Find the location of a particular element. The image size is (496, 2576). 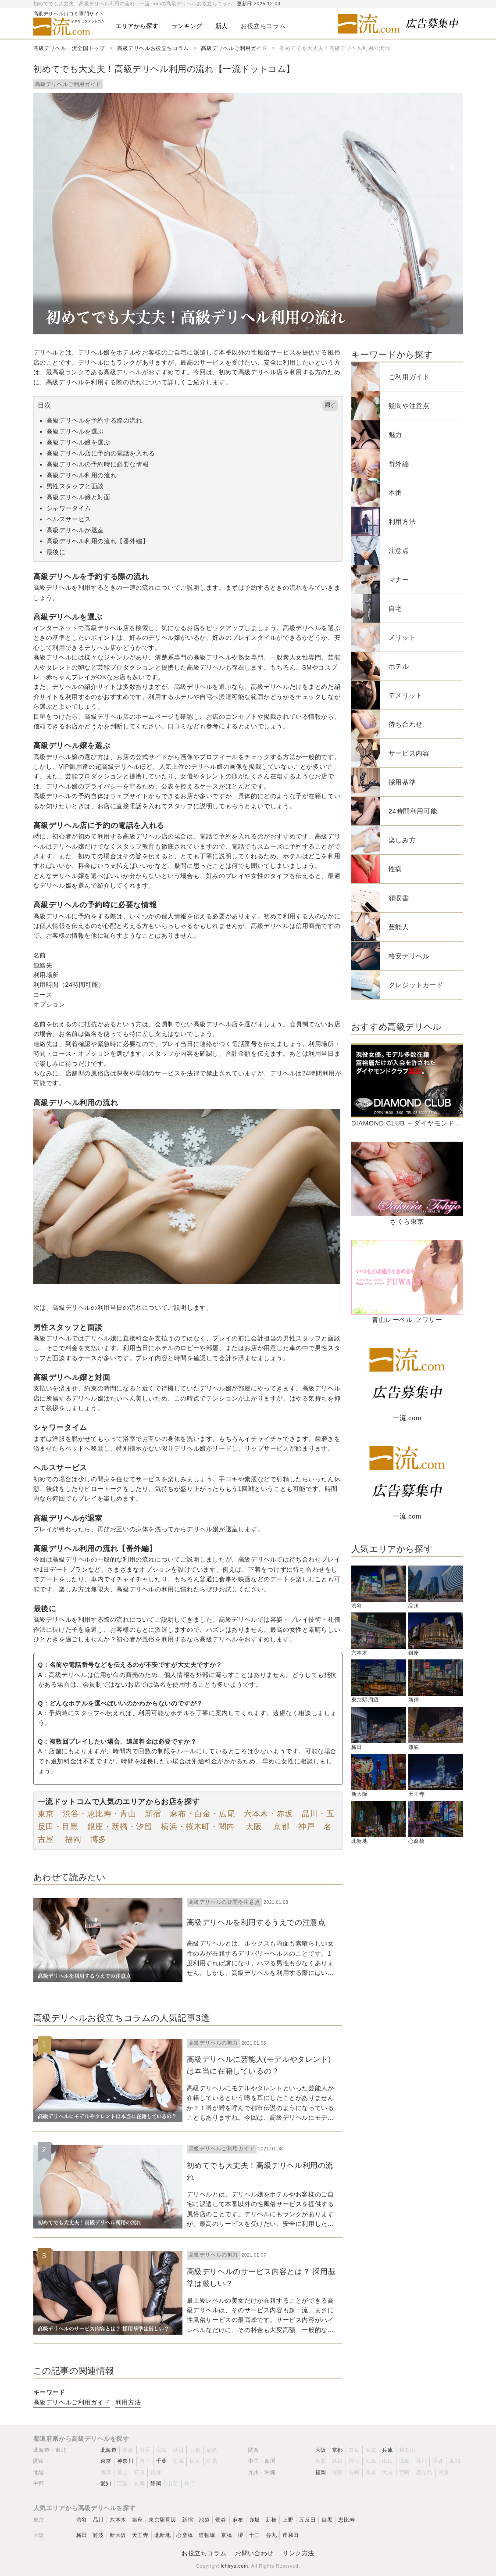

京都 is located at coordinates (280, 1826).